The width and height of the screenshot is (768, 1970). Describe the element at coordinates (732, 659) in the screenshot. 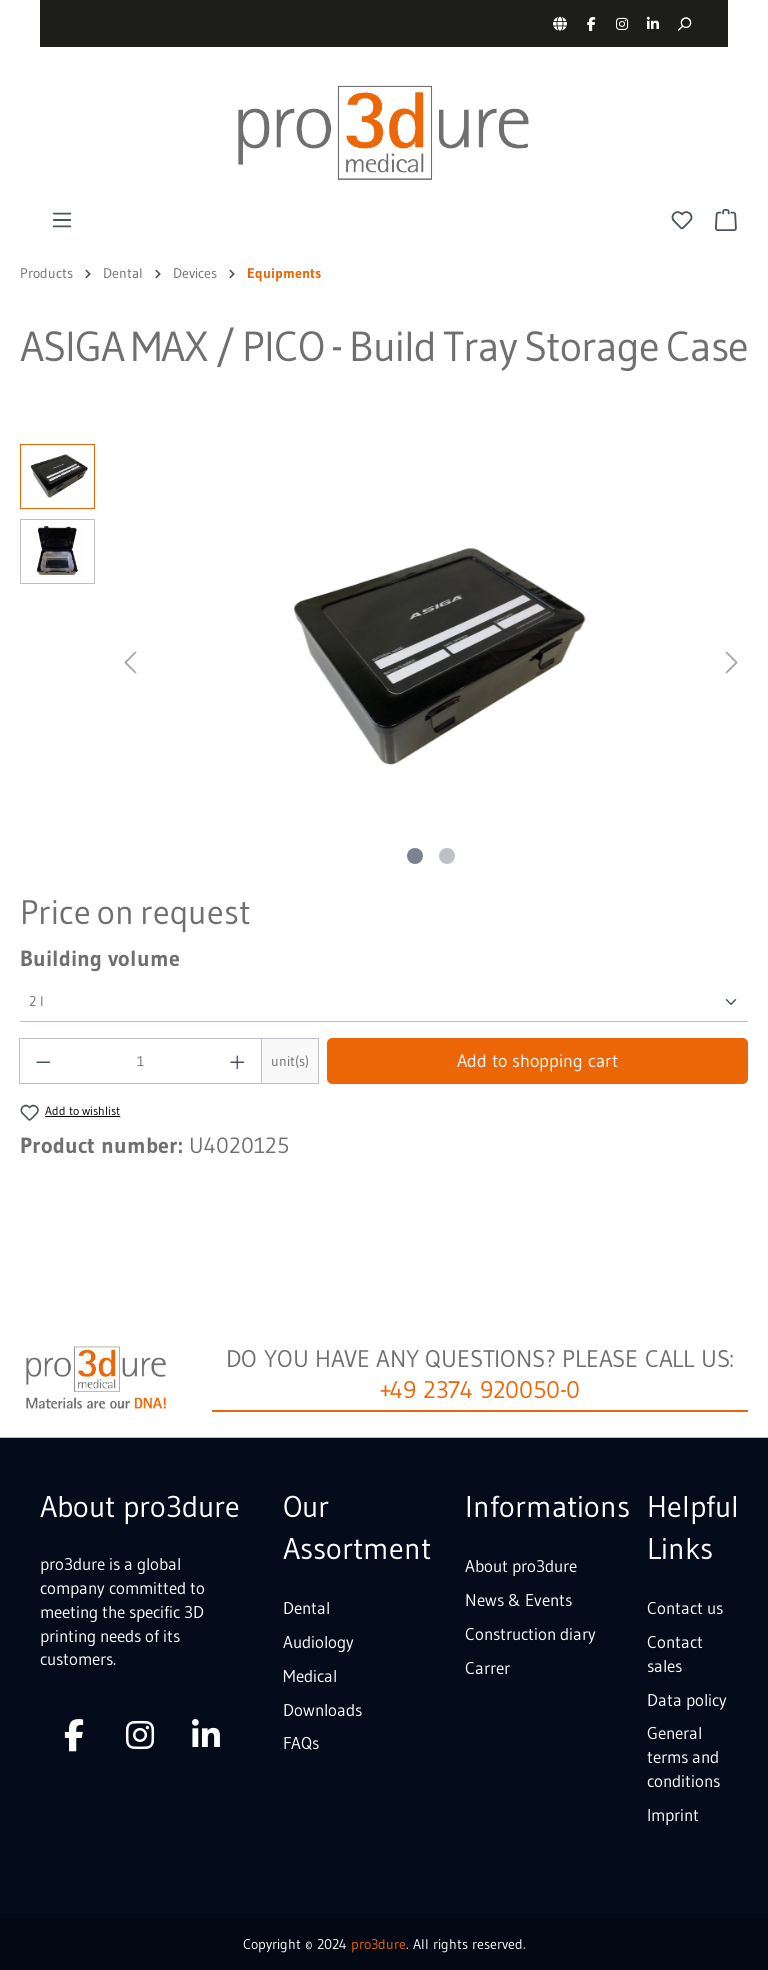

I see `[Next]` at that location.